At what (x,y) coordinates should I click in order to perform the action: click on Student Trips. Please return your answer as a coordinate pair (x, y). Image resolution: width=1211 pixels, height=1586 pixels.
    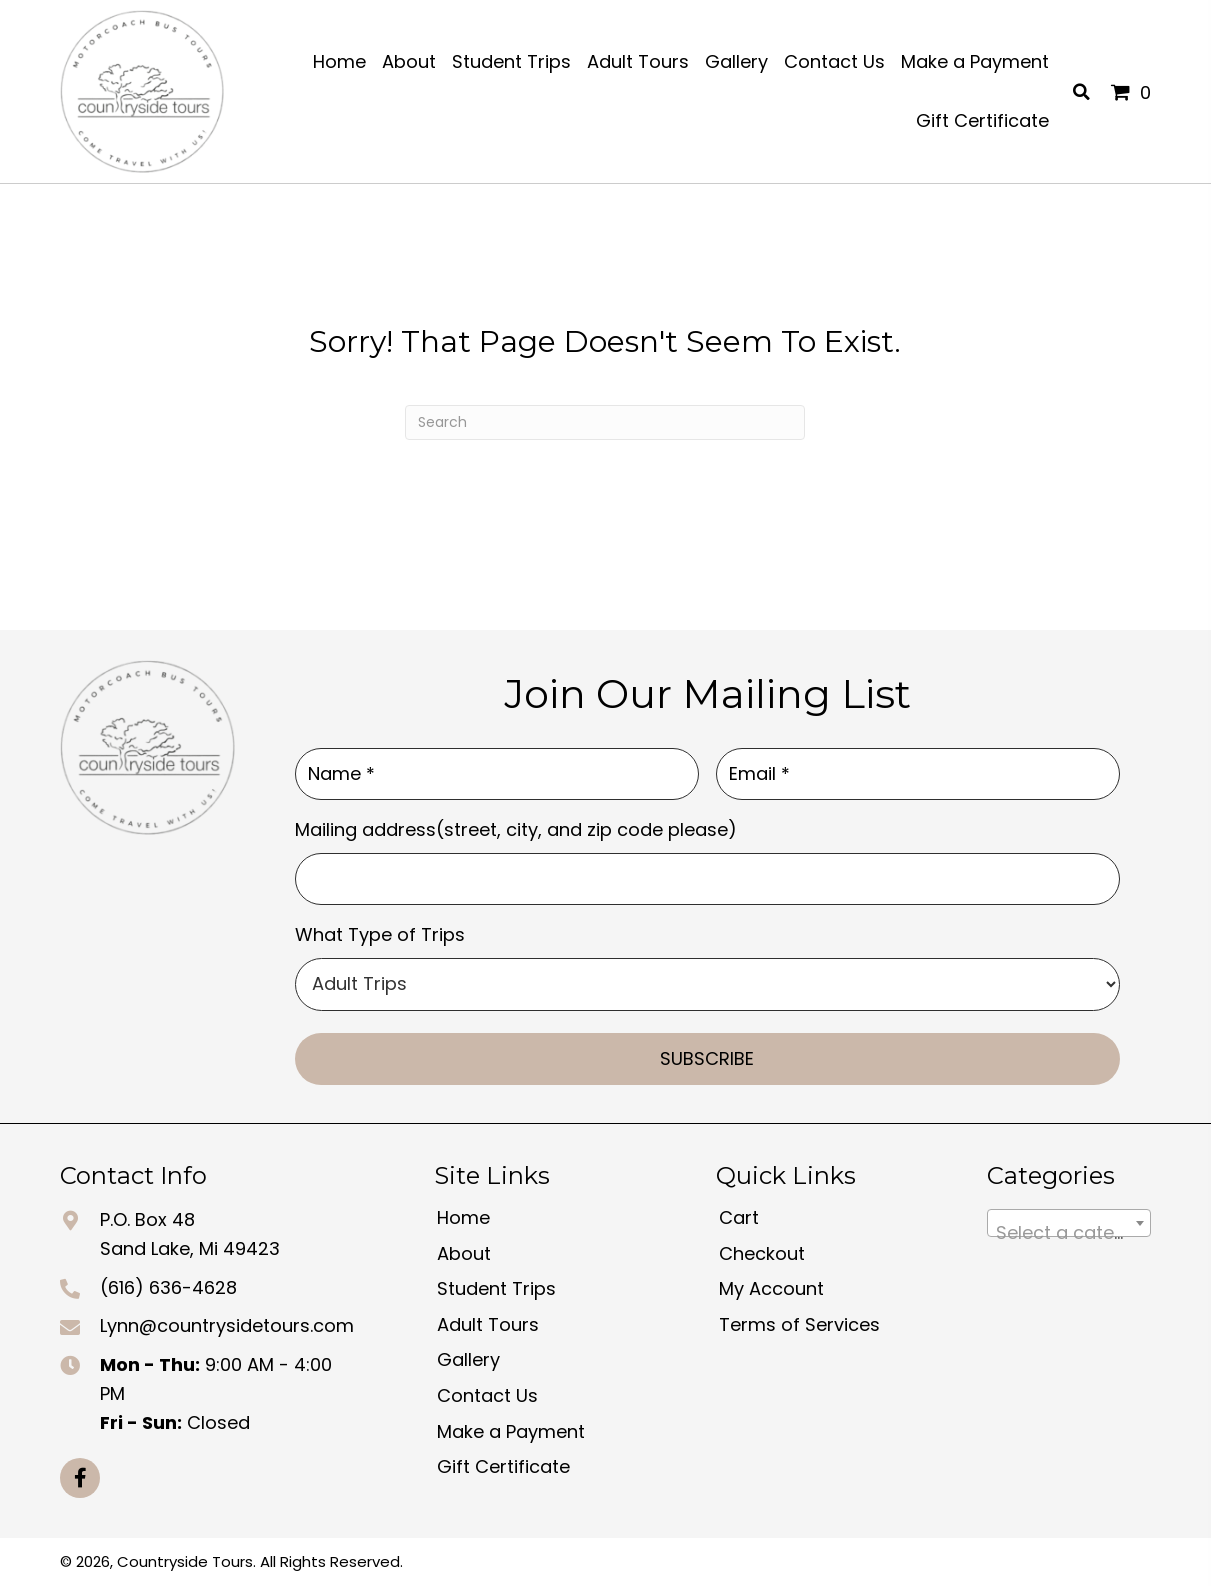
    Looking at the image, I should click on (496, 1288).